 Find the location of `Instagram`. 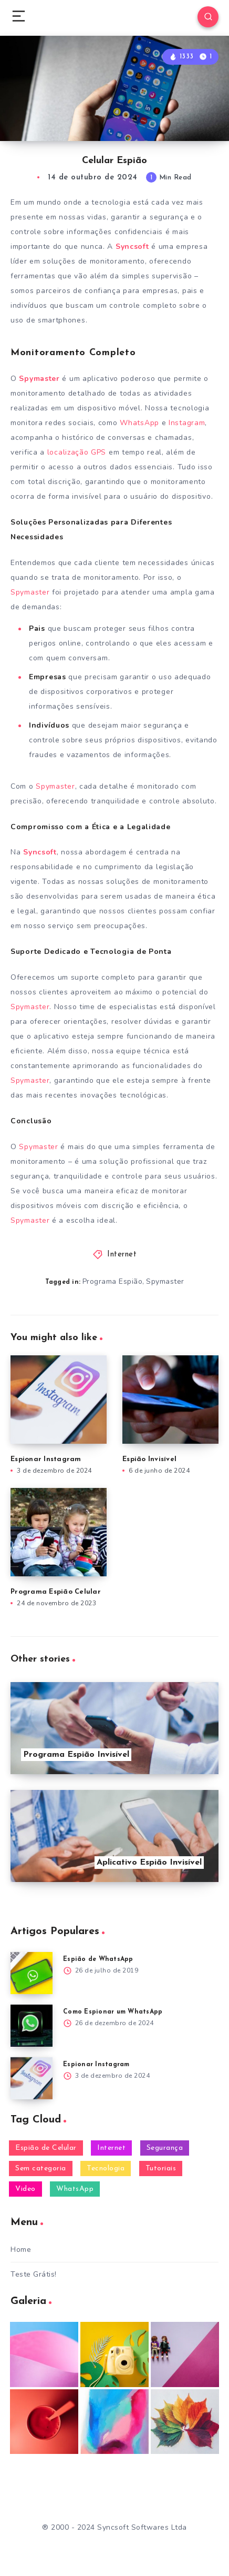

Instagram is located at coordinates (187, 423).